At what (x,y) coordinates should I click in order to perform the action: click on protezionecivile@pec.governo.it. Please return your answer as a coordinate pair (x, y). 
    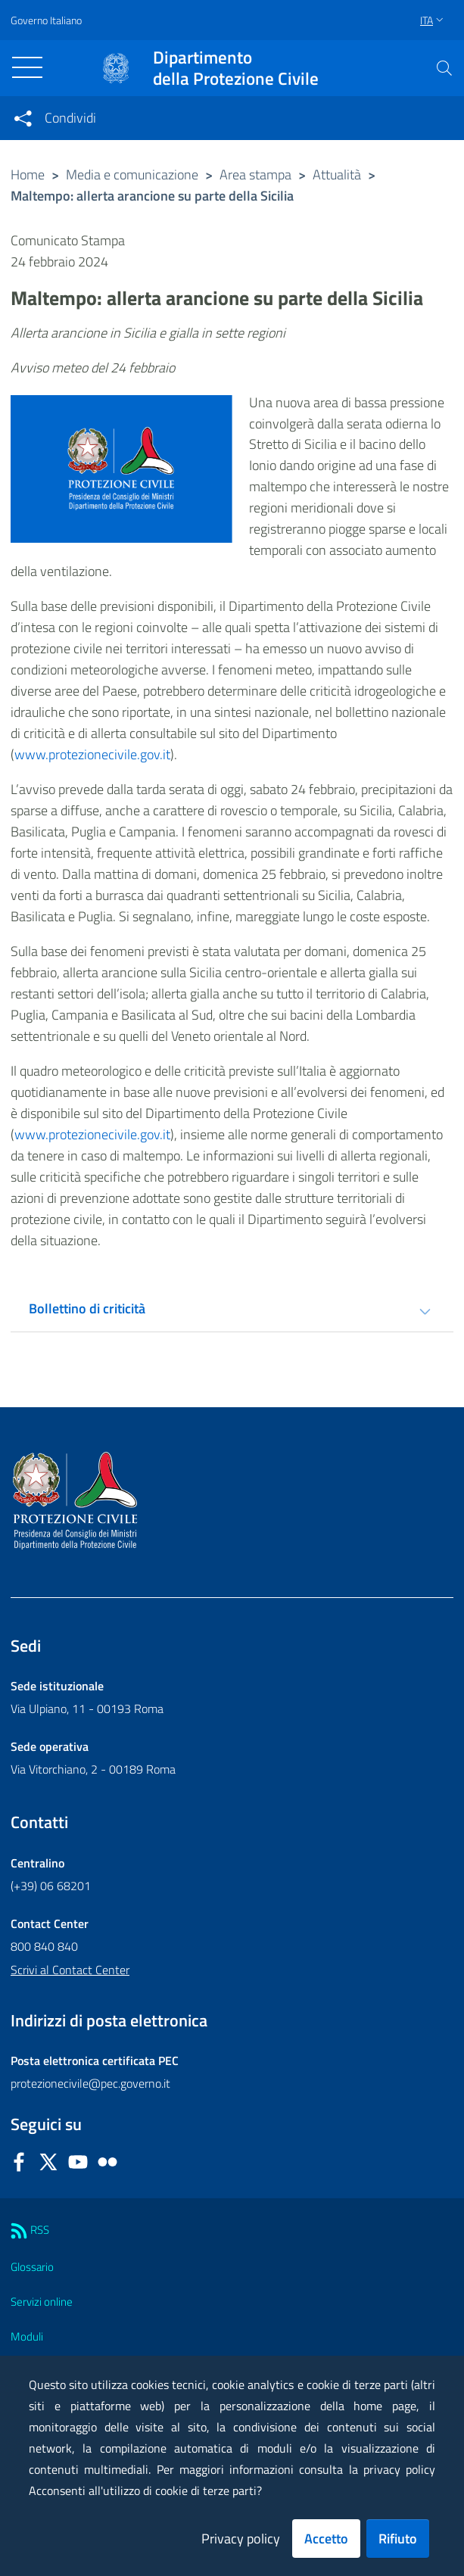
    Looking at the image, I should click on (90, 2083).